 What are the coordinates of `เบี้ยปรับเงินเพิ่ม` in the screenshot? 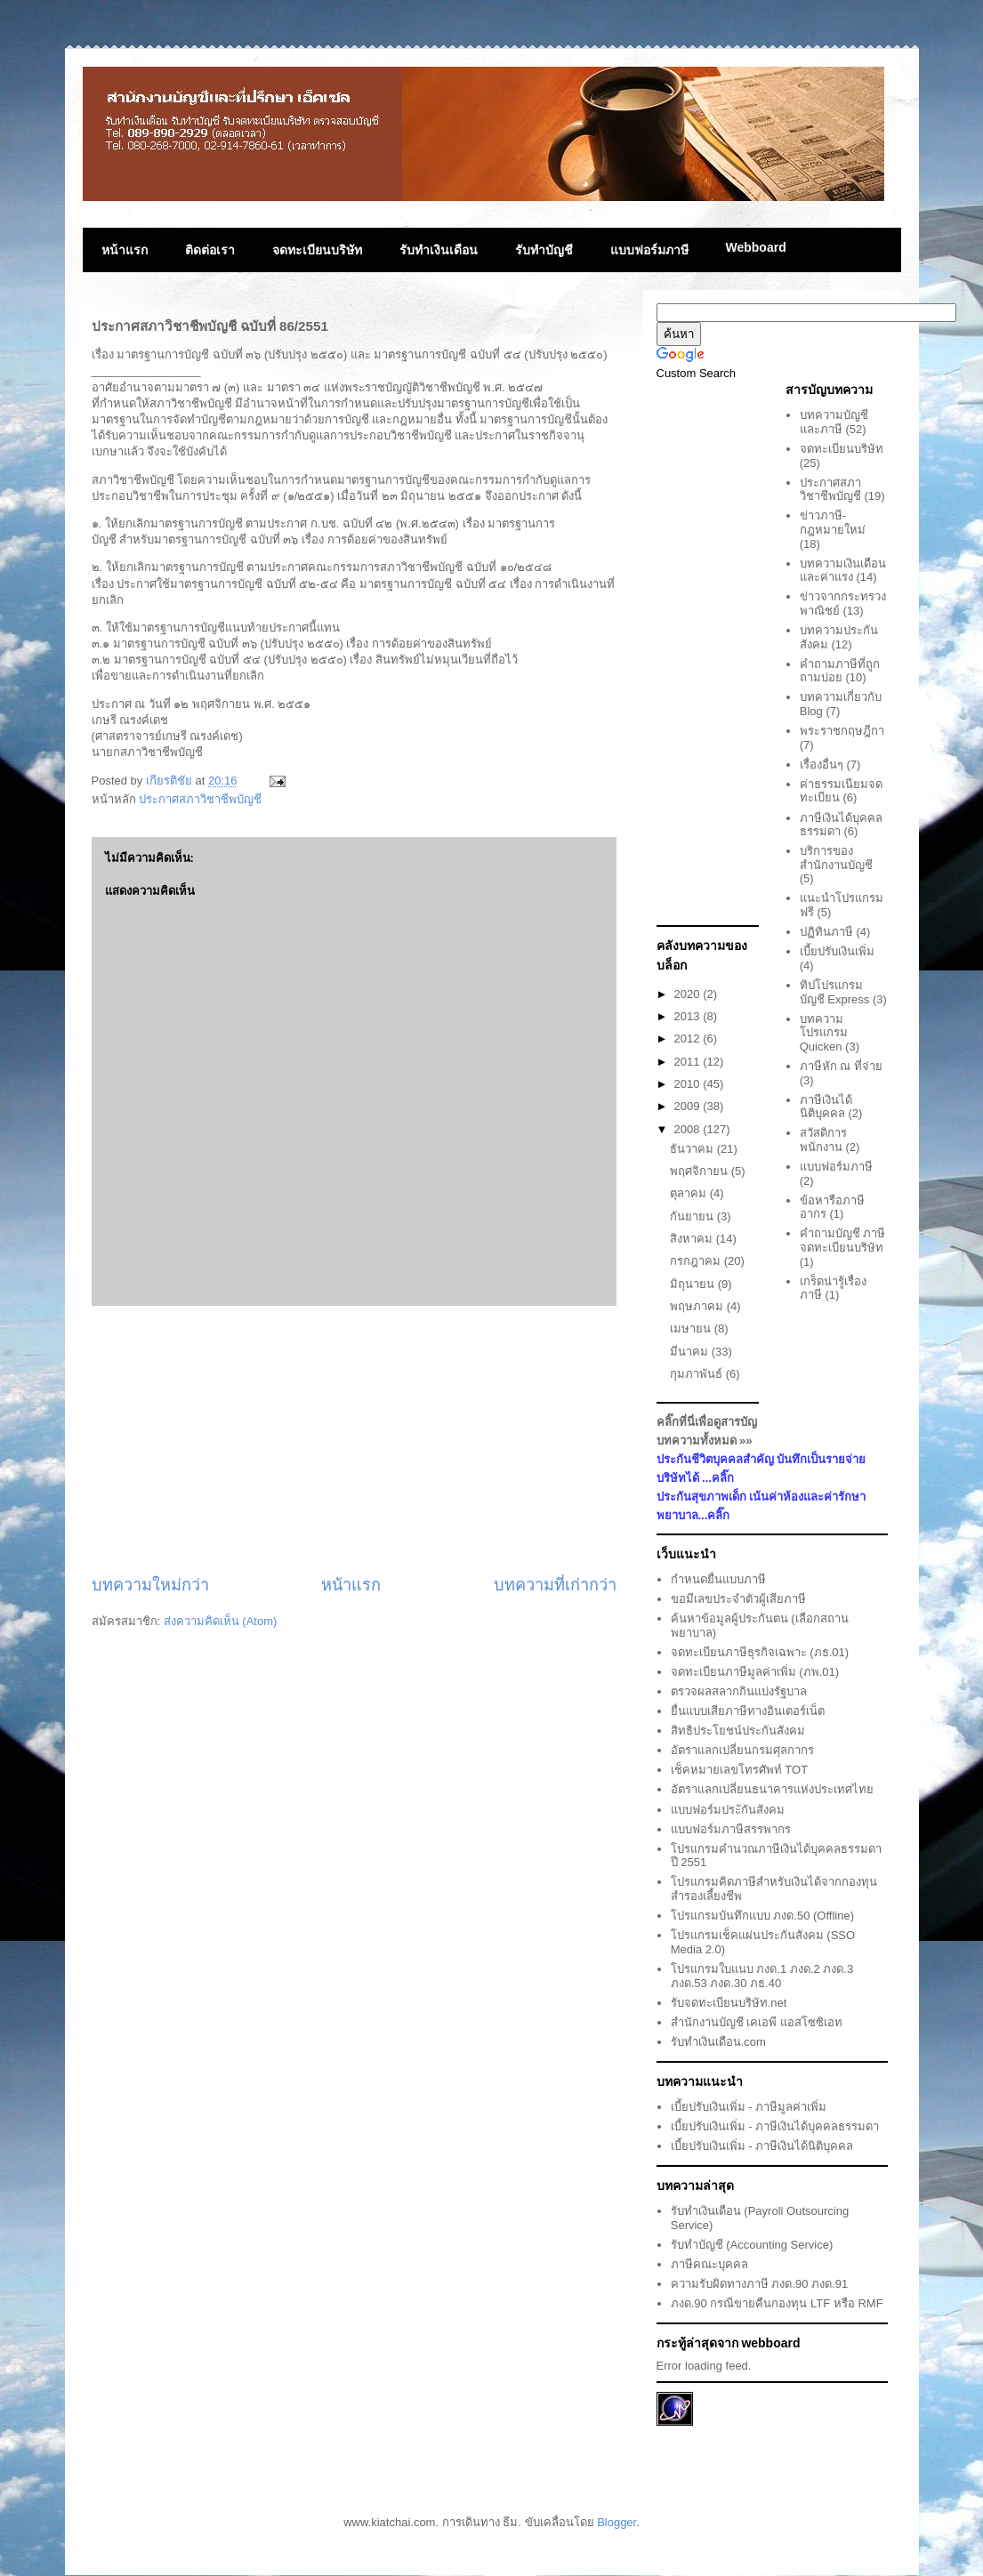 It's located at (837, 951).